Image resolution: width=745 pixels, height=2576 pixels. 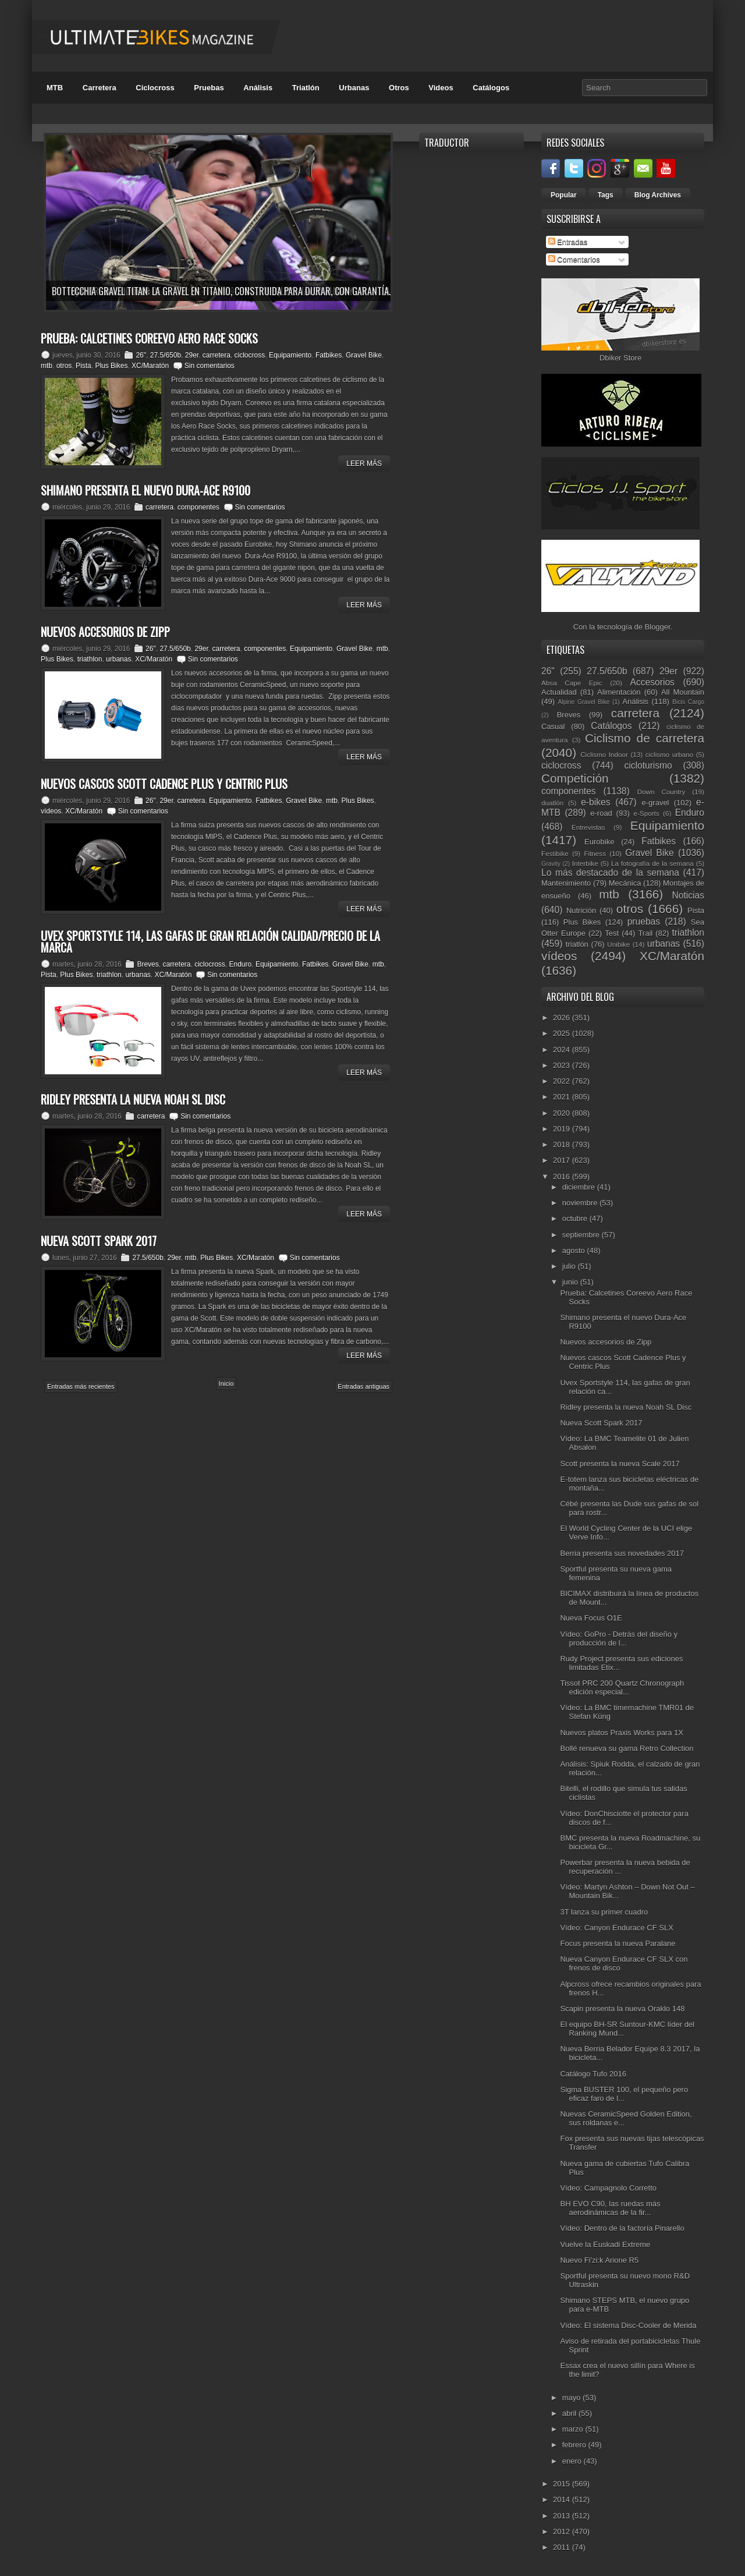 I want to click on Popular, so click(x=564, y=195).